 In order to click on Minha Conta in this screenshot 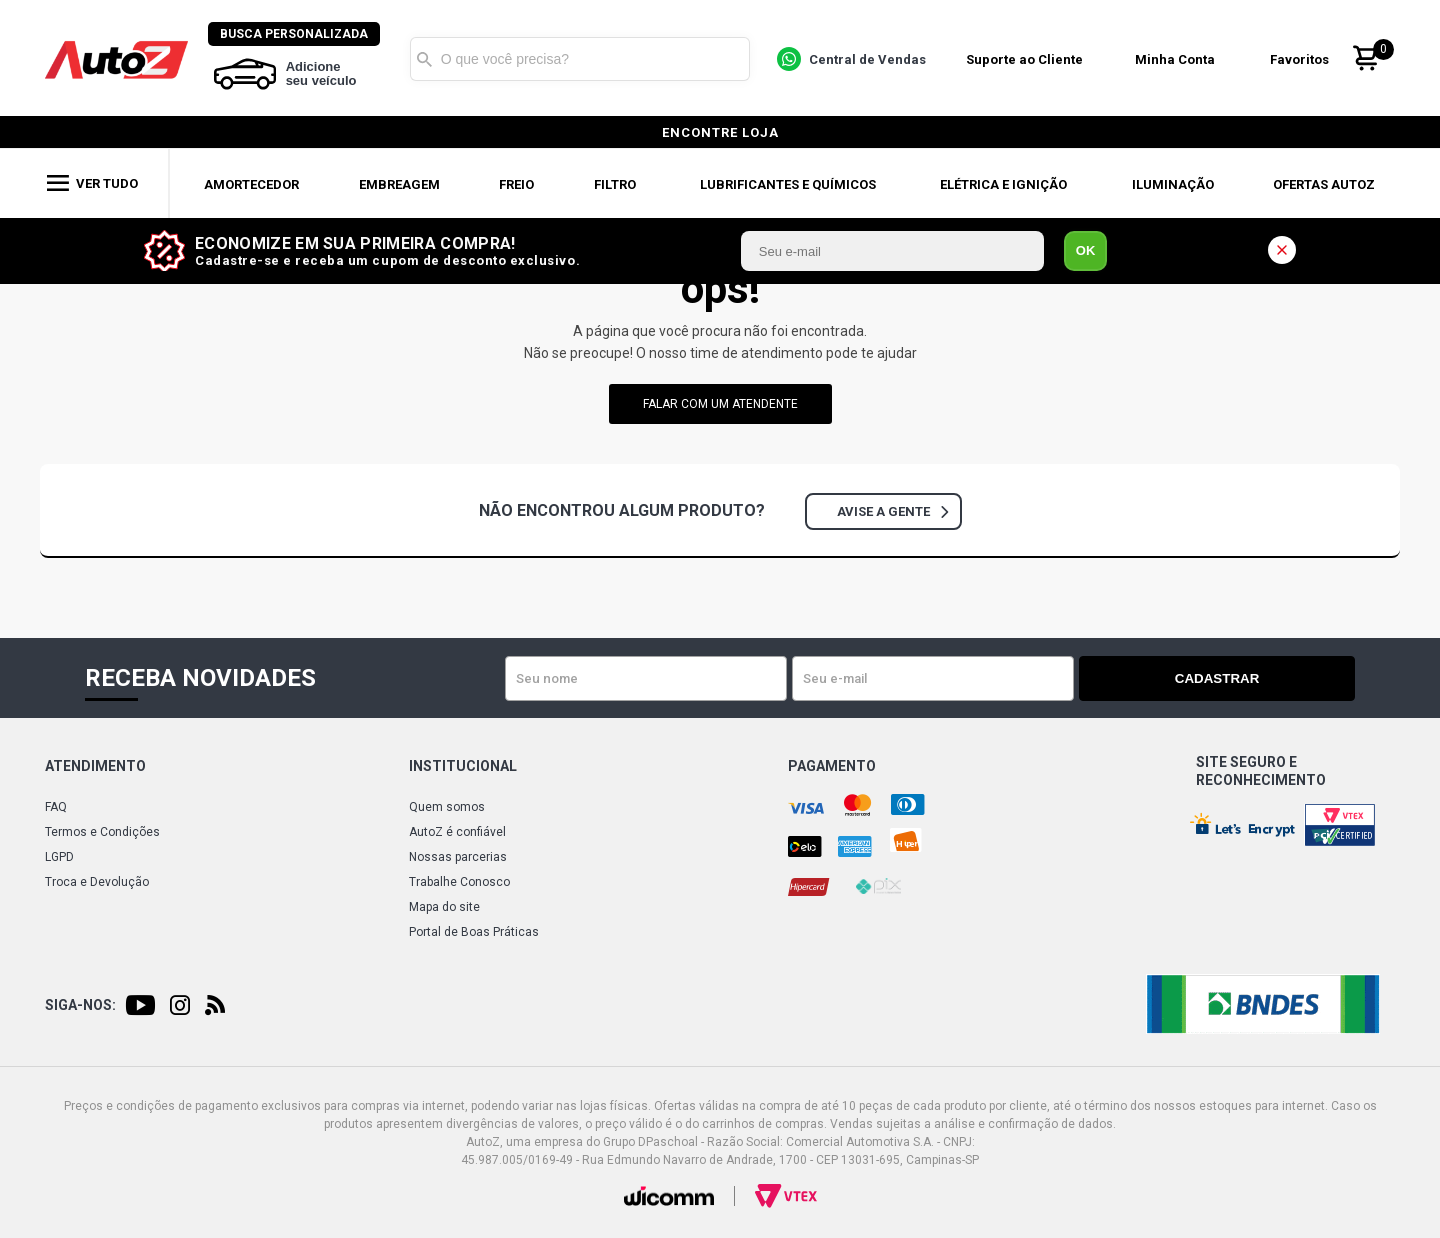, I will do `click(1180, 58)`.